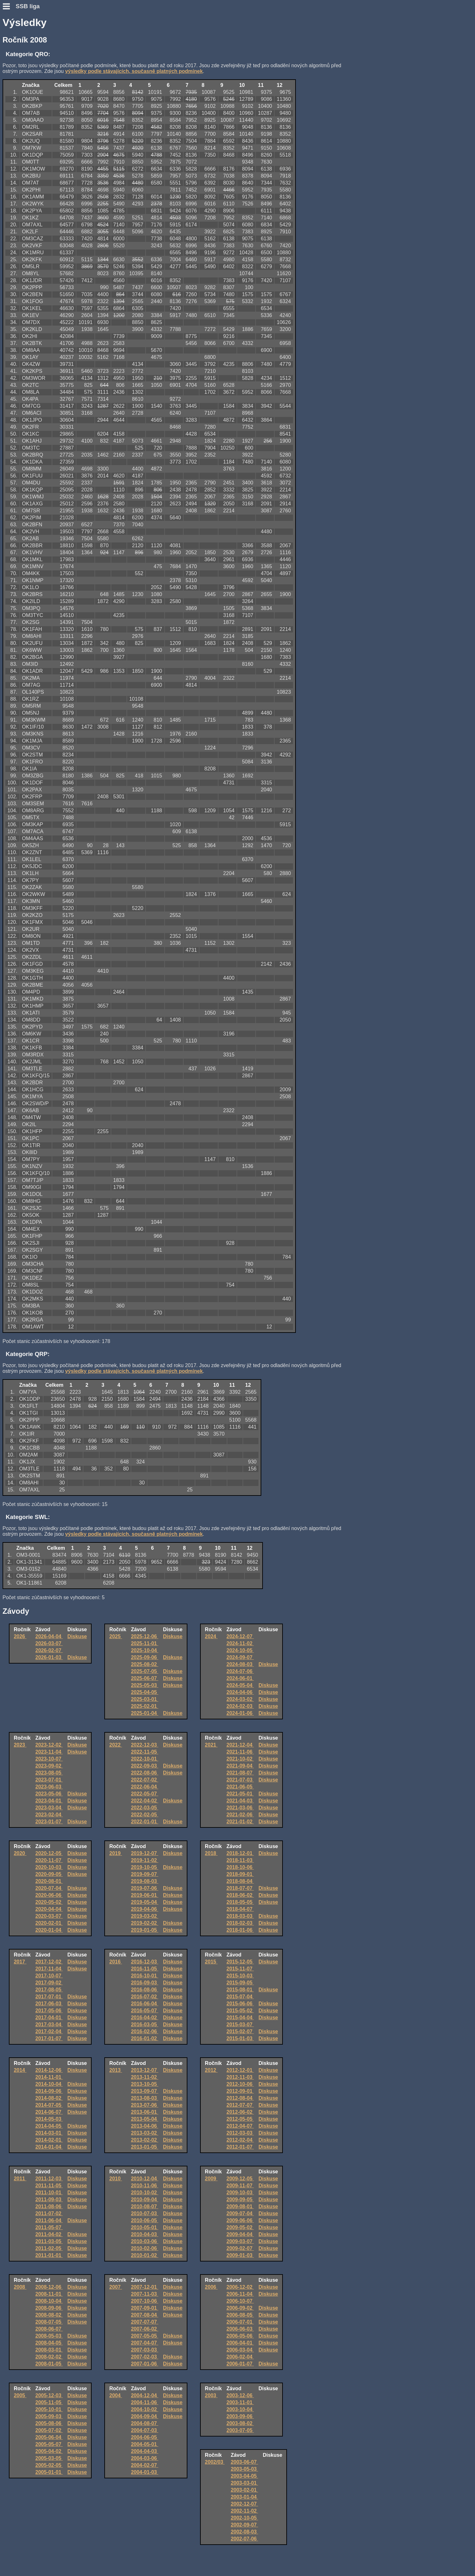  What do you see at coordinates (49, 1867) in the screenshot?
I see `2020-10-03` at bounding box center [49, 1867].